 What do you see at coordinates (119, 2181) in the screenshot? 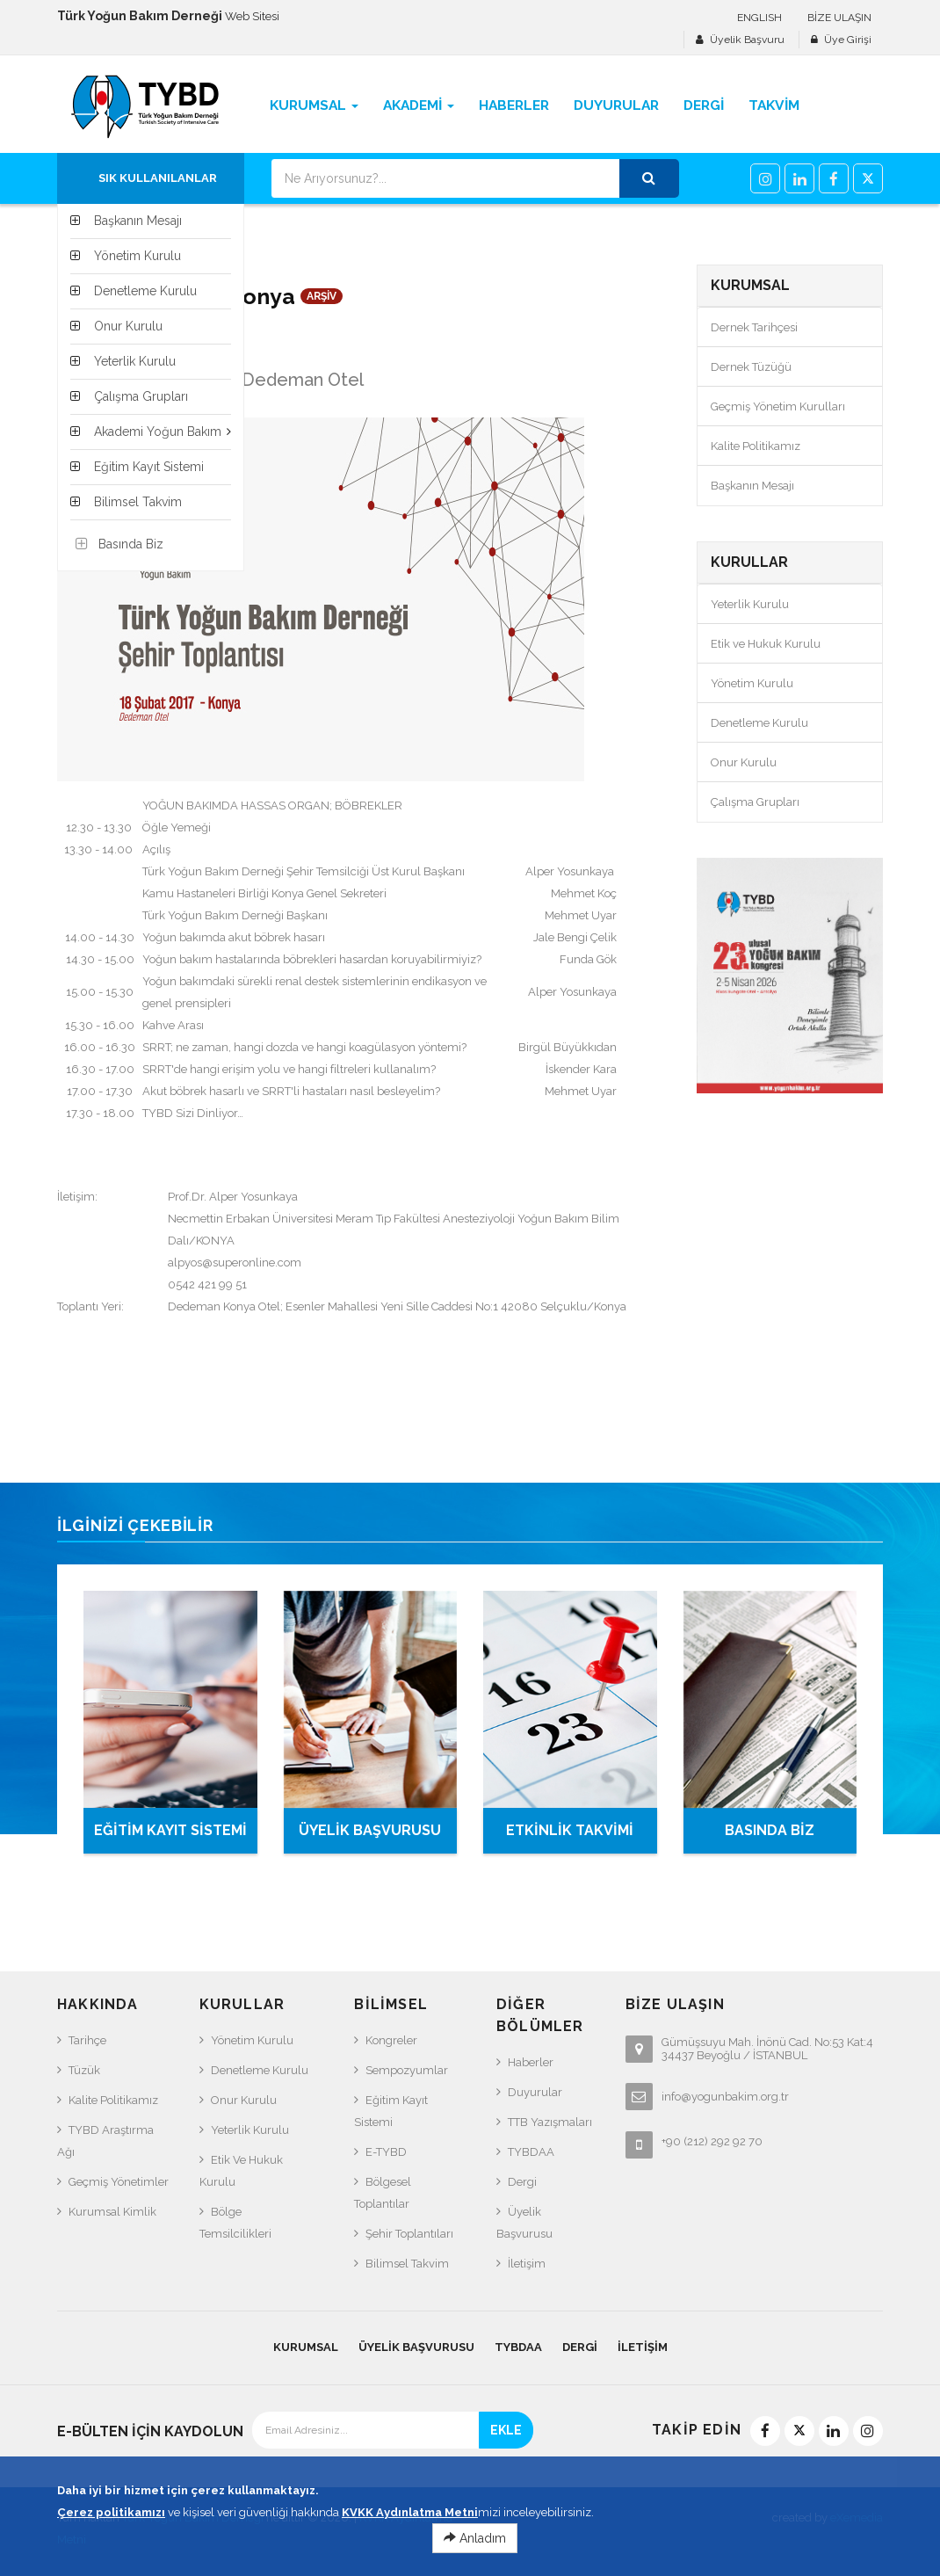
I see `Geçmiş Yönetimler` at bounding box center [119, 2181].